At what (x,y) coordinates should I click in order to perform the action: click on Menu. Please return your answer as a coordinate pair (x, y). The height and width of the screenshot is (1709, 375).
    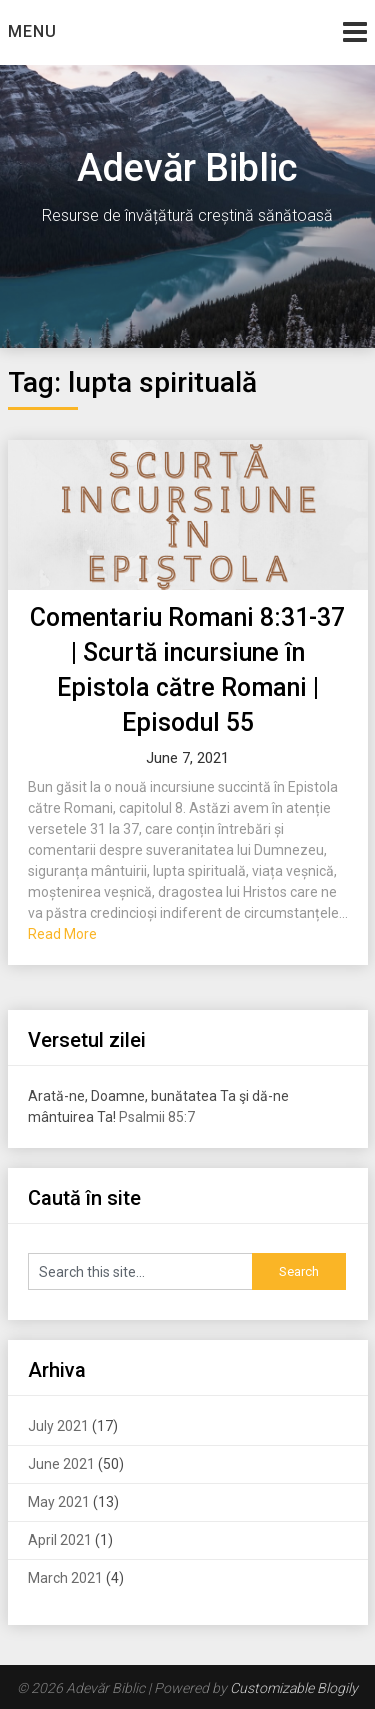
    Looking at the image, I should click on (32, 31).